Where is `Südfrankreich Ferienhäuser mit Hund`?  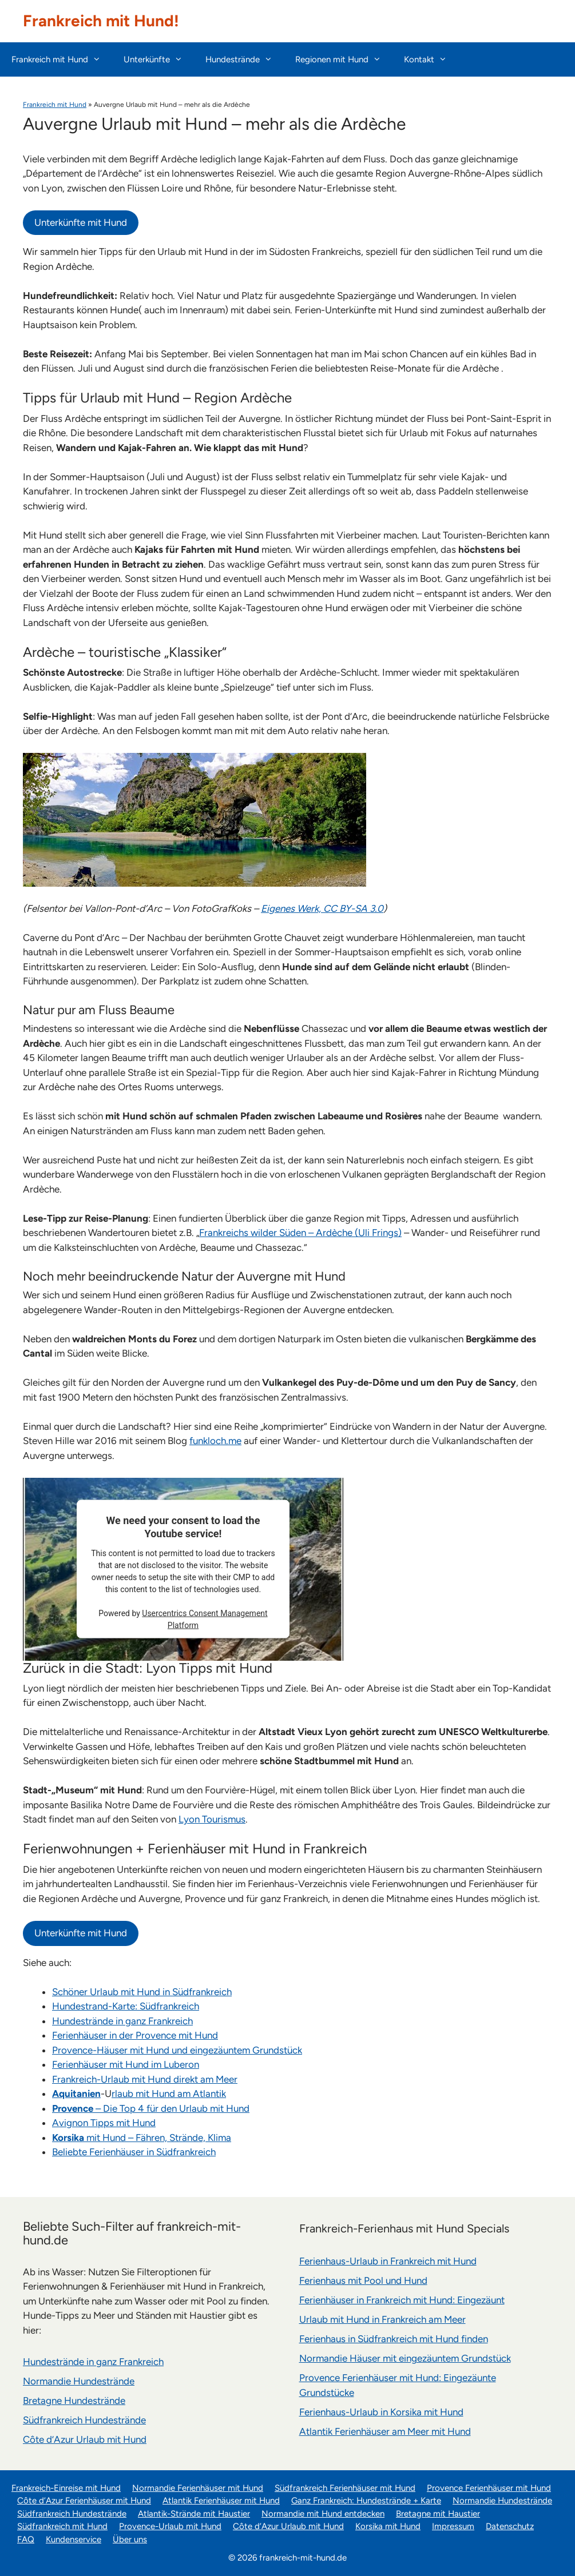 Südfrankreich Ferienhäuser mit Hund is located at coordinates (345, 2488).